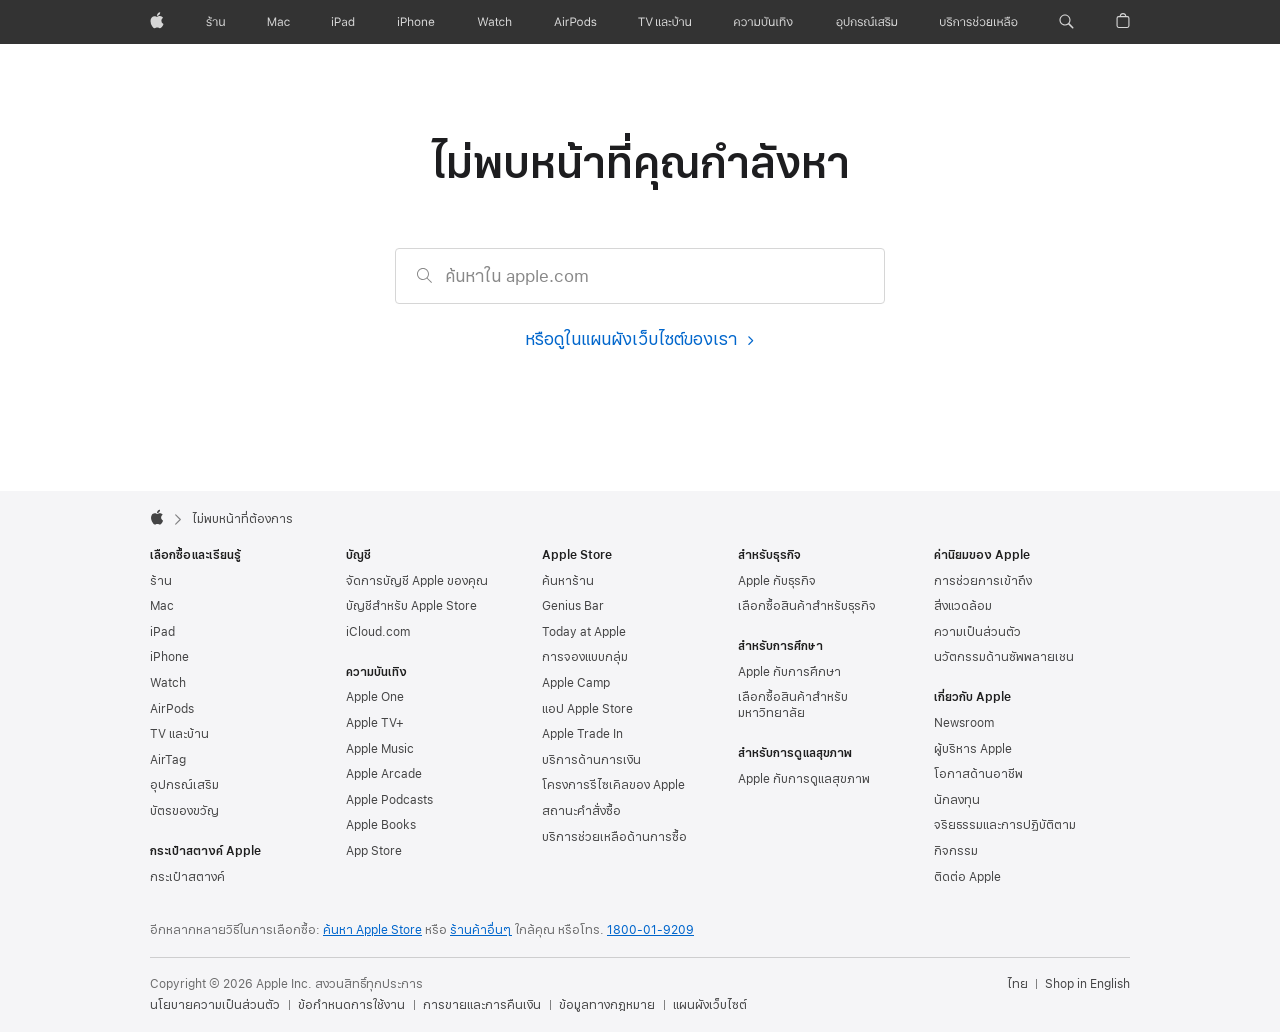  I want to click on Apple Books, so click(381, 825).